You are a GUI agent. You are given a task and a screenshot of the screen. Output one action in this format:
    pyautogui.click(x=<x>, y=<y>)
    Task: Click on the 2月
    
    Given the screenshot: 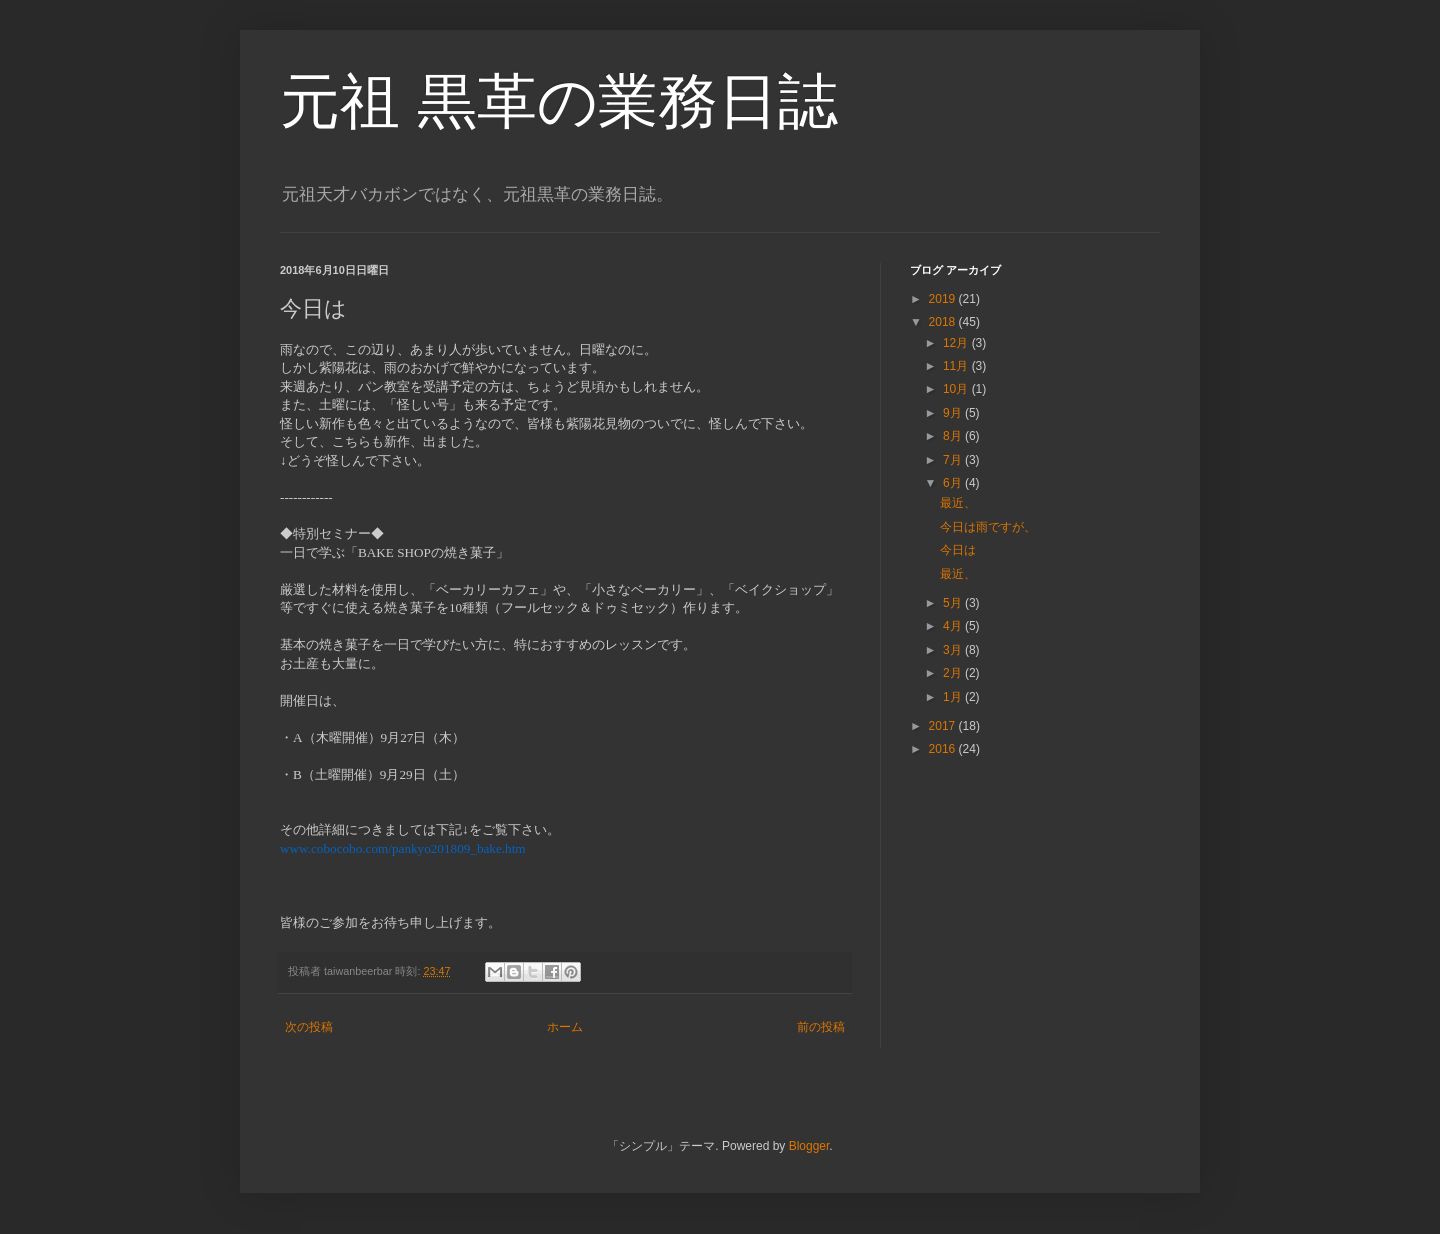 What is the action you would take?
    pyautogui.click(x=954, y=673)
    